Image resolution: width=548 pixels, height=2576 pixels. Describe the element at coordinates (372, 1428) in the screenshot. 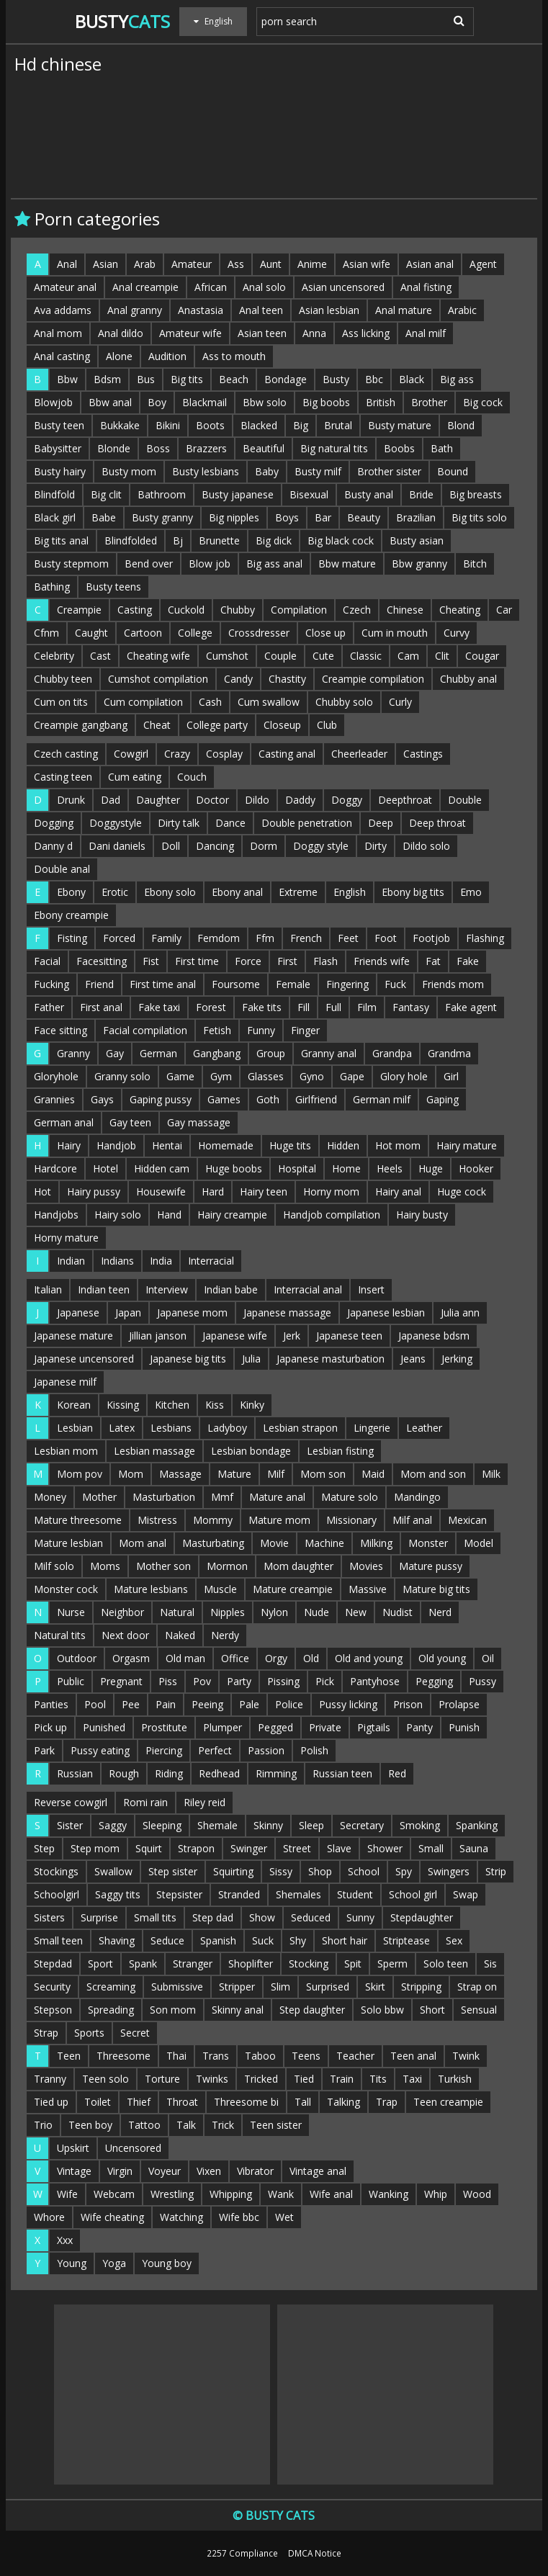

I see `Lingerie` at that location.